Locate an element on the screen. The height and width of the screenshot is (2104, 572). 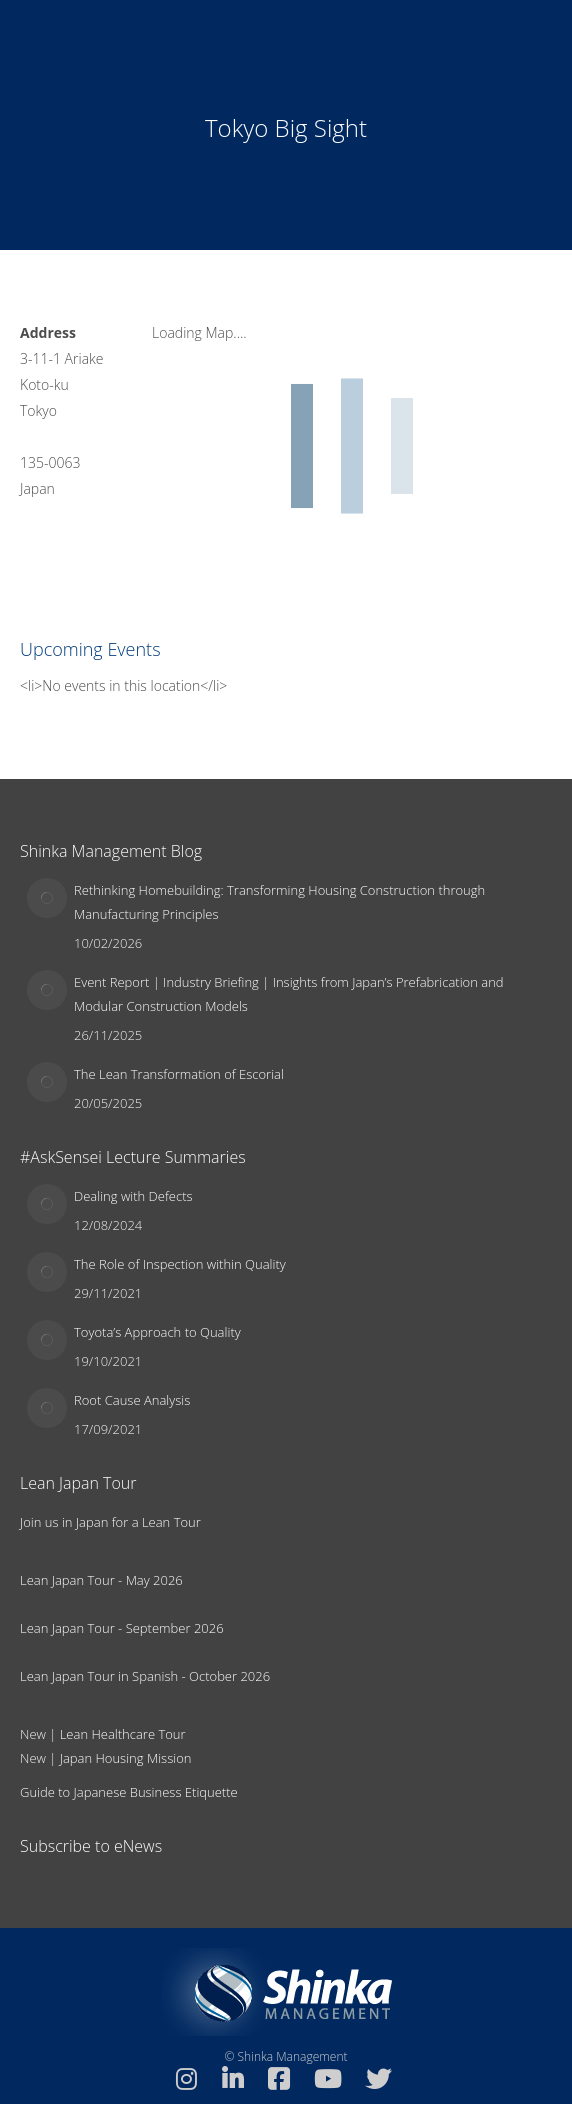
[Post image] is located at coordinates (47, 898).